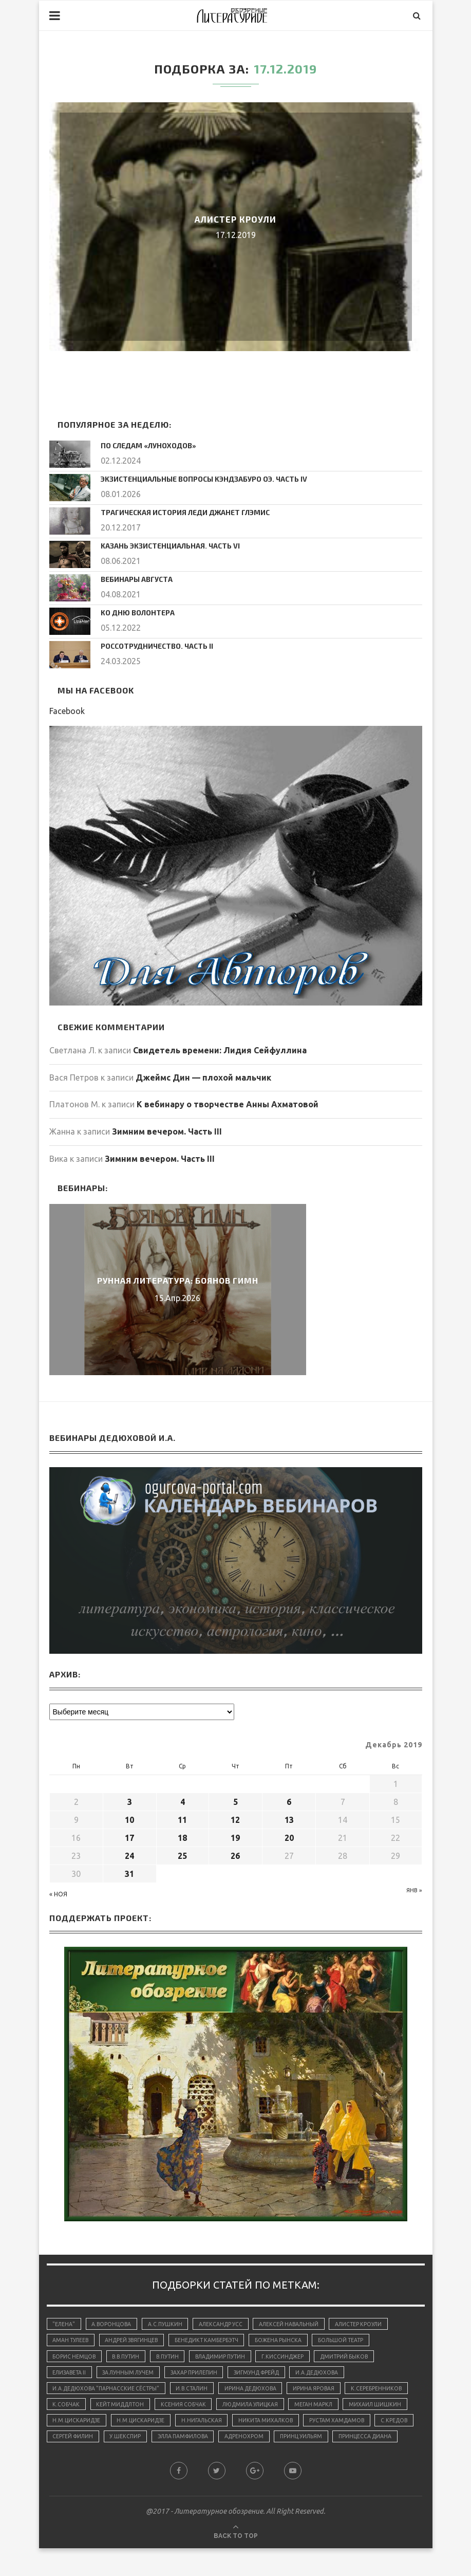 The image size is (471, 2576). Describe the element at coordinates (132, 576) in the screenshot. I see `Вебинары августа` at that location.